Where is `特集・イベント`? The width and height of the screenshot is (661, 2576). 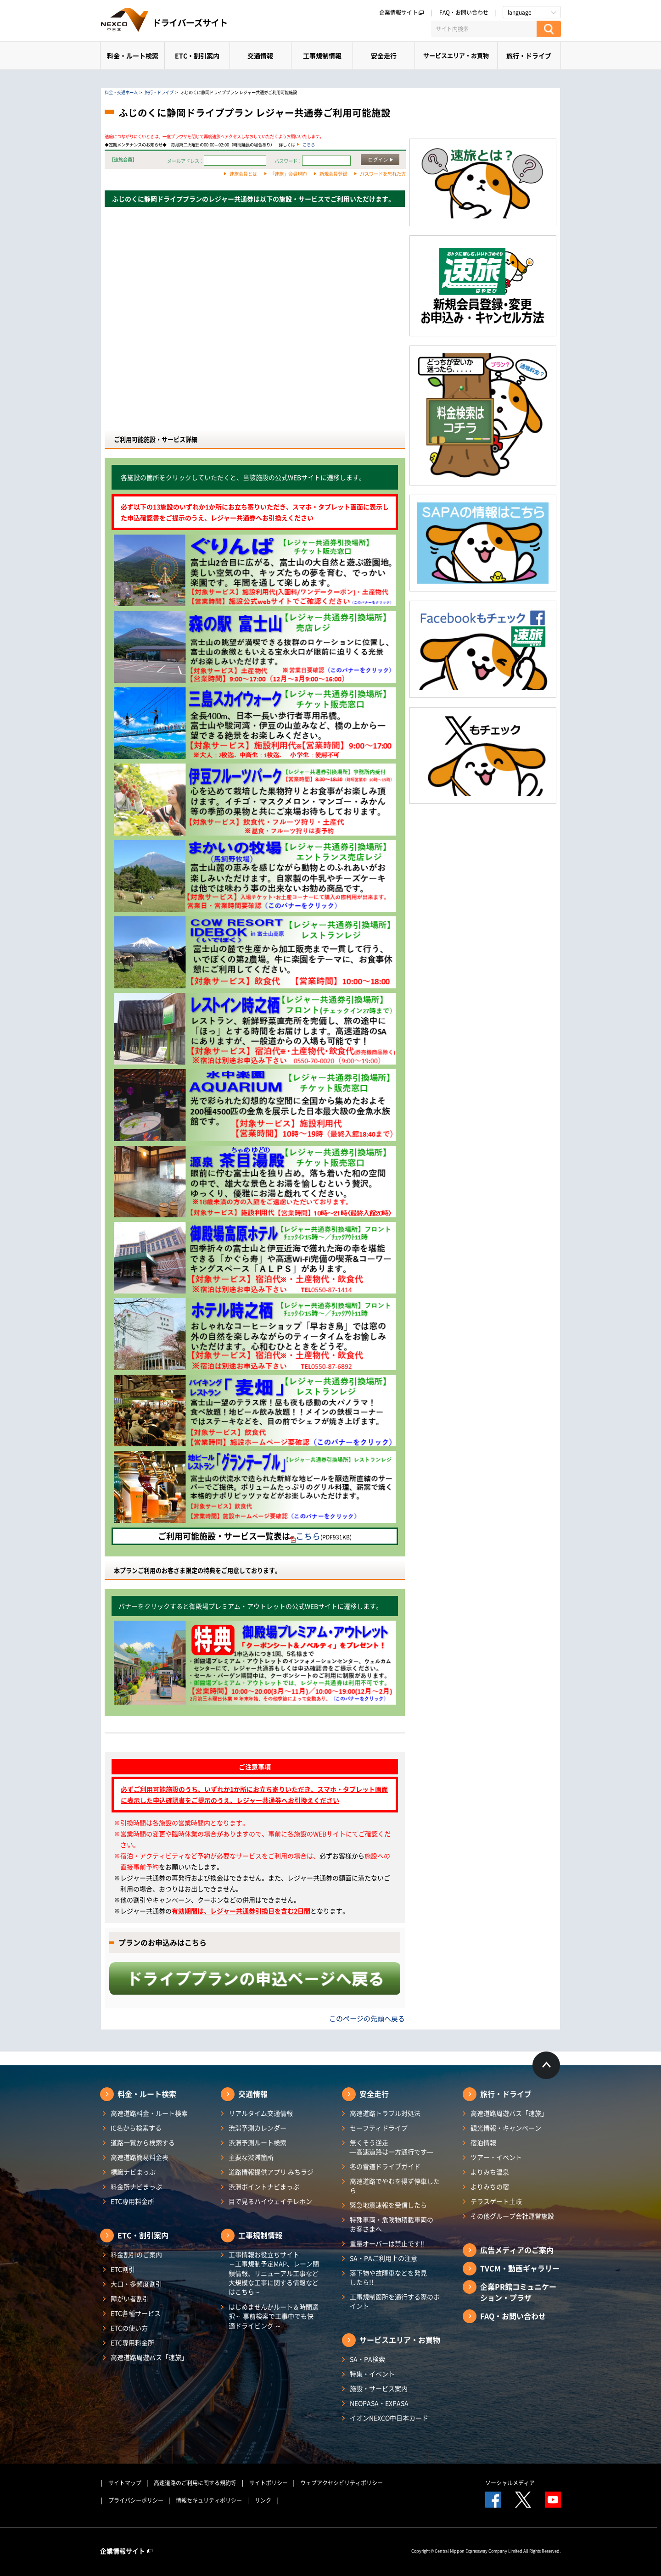 特集・イベント is located at coordinates (372, 2373).